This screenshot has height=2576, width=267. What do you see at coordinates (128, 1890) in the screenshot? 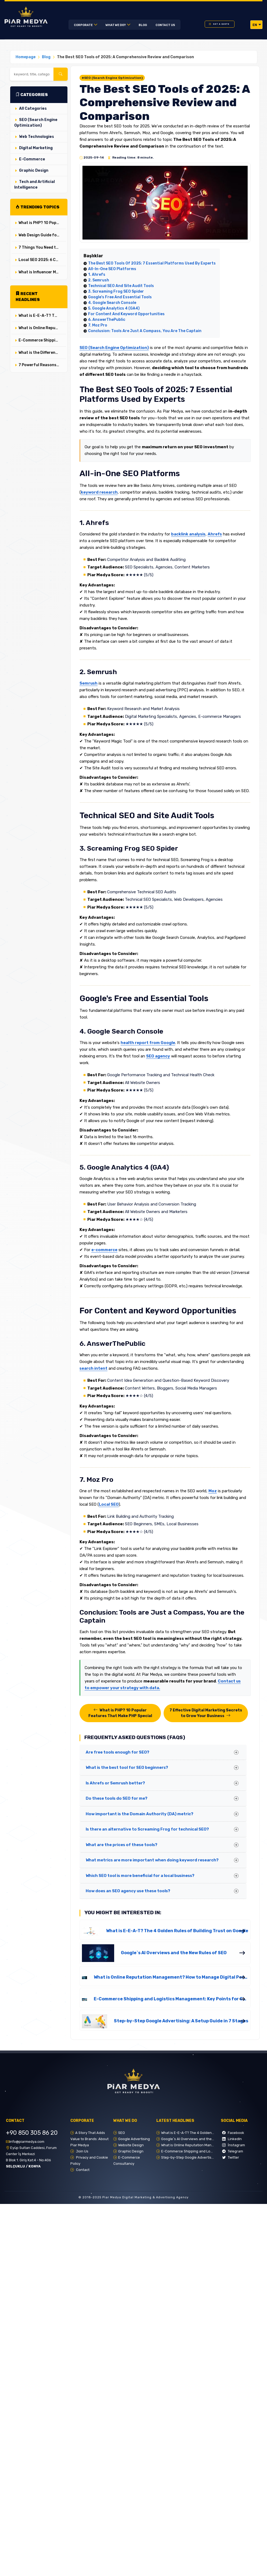
I see `How does an SEO agency use these tools?` at bounding box center [128, 1890].